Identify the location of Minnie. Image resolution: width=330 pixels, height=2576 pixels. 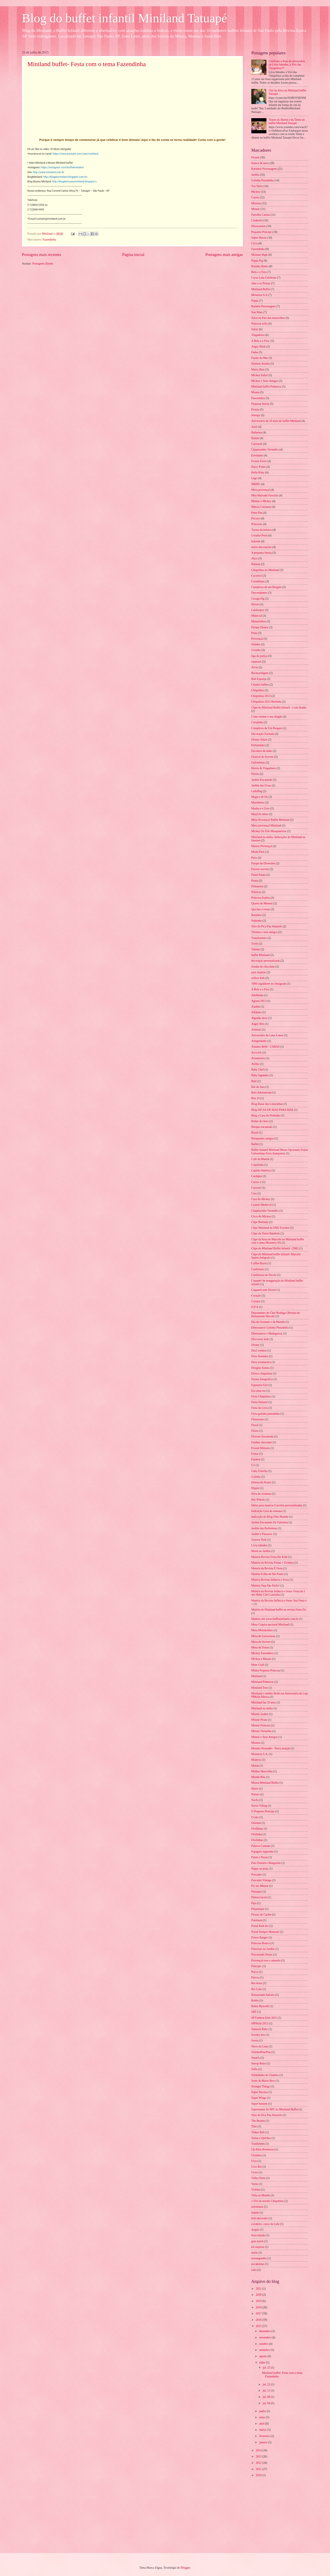
(255, 209).